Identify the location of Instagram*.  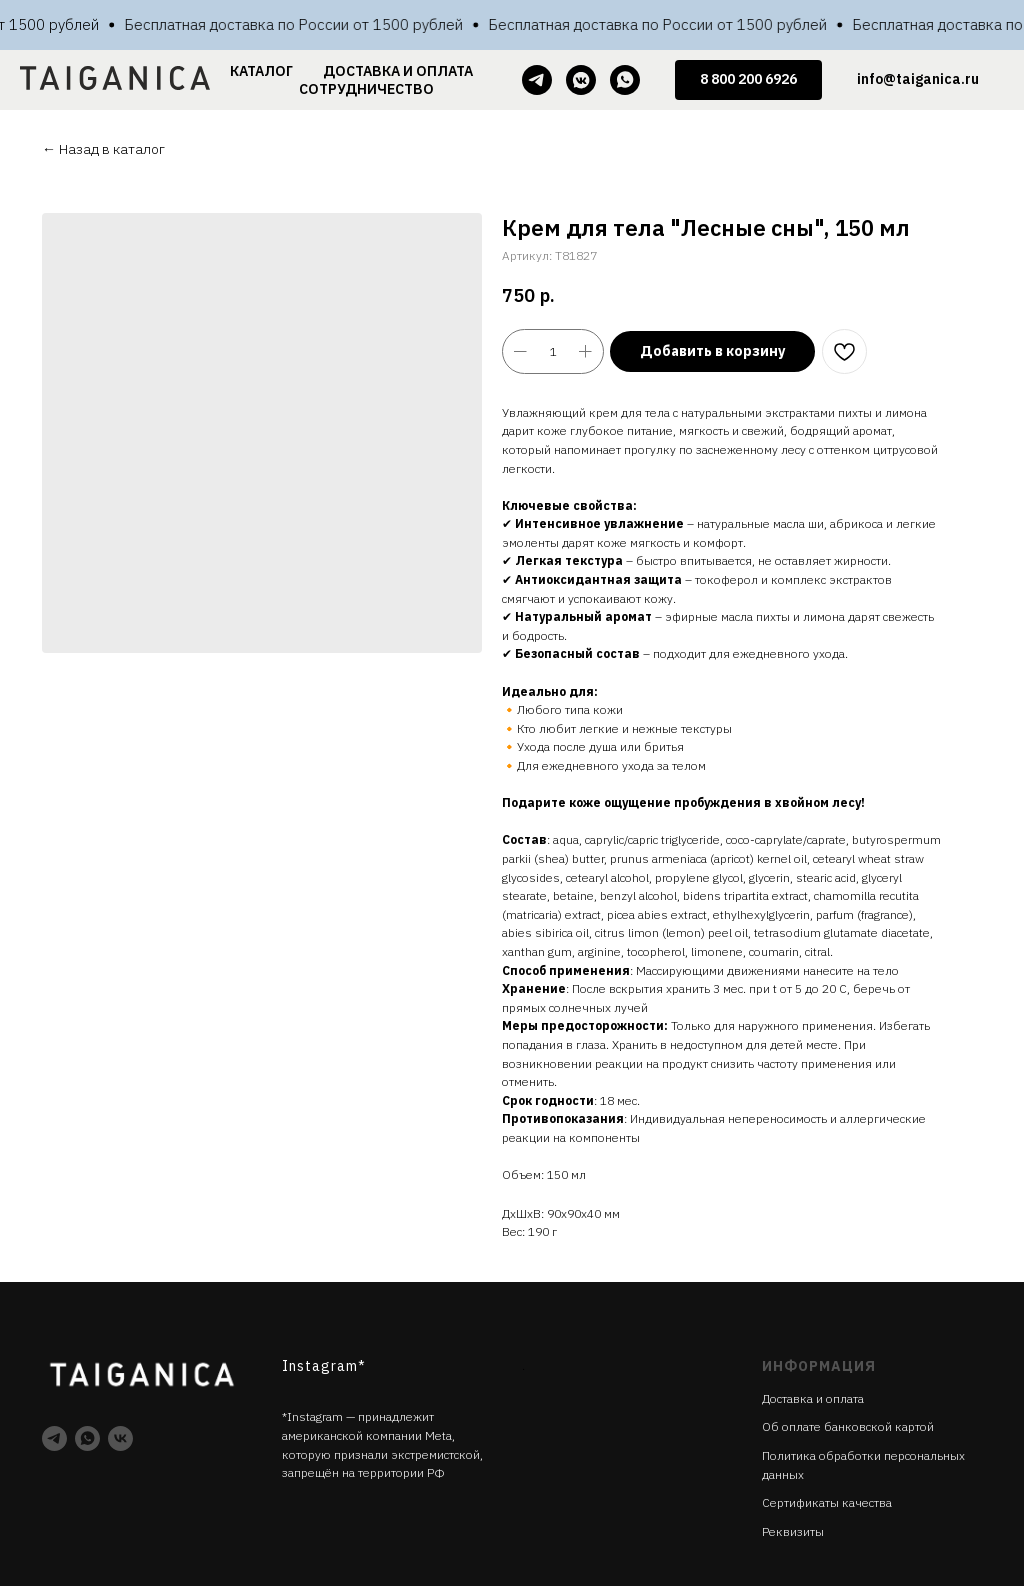
(324, 1366).